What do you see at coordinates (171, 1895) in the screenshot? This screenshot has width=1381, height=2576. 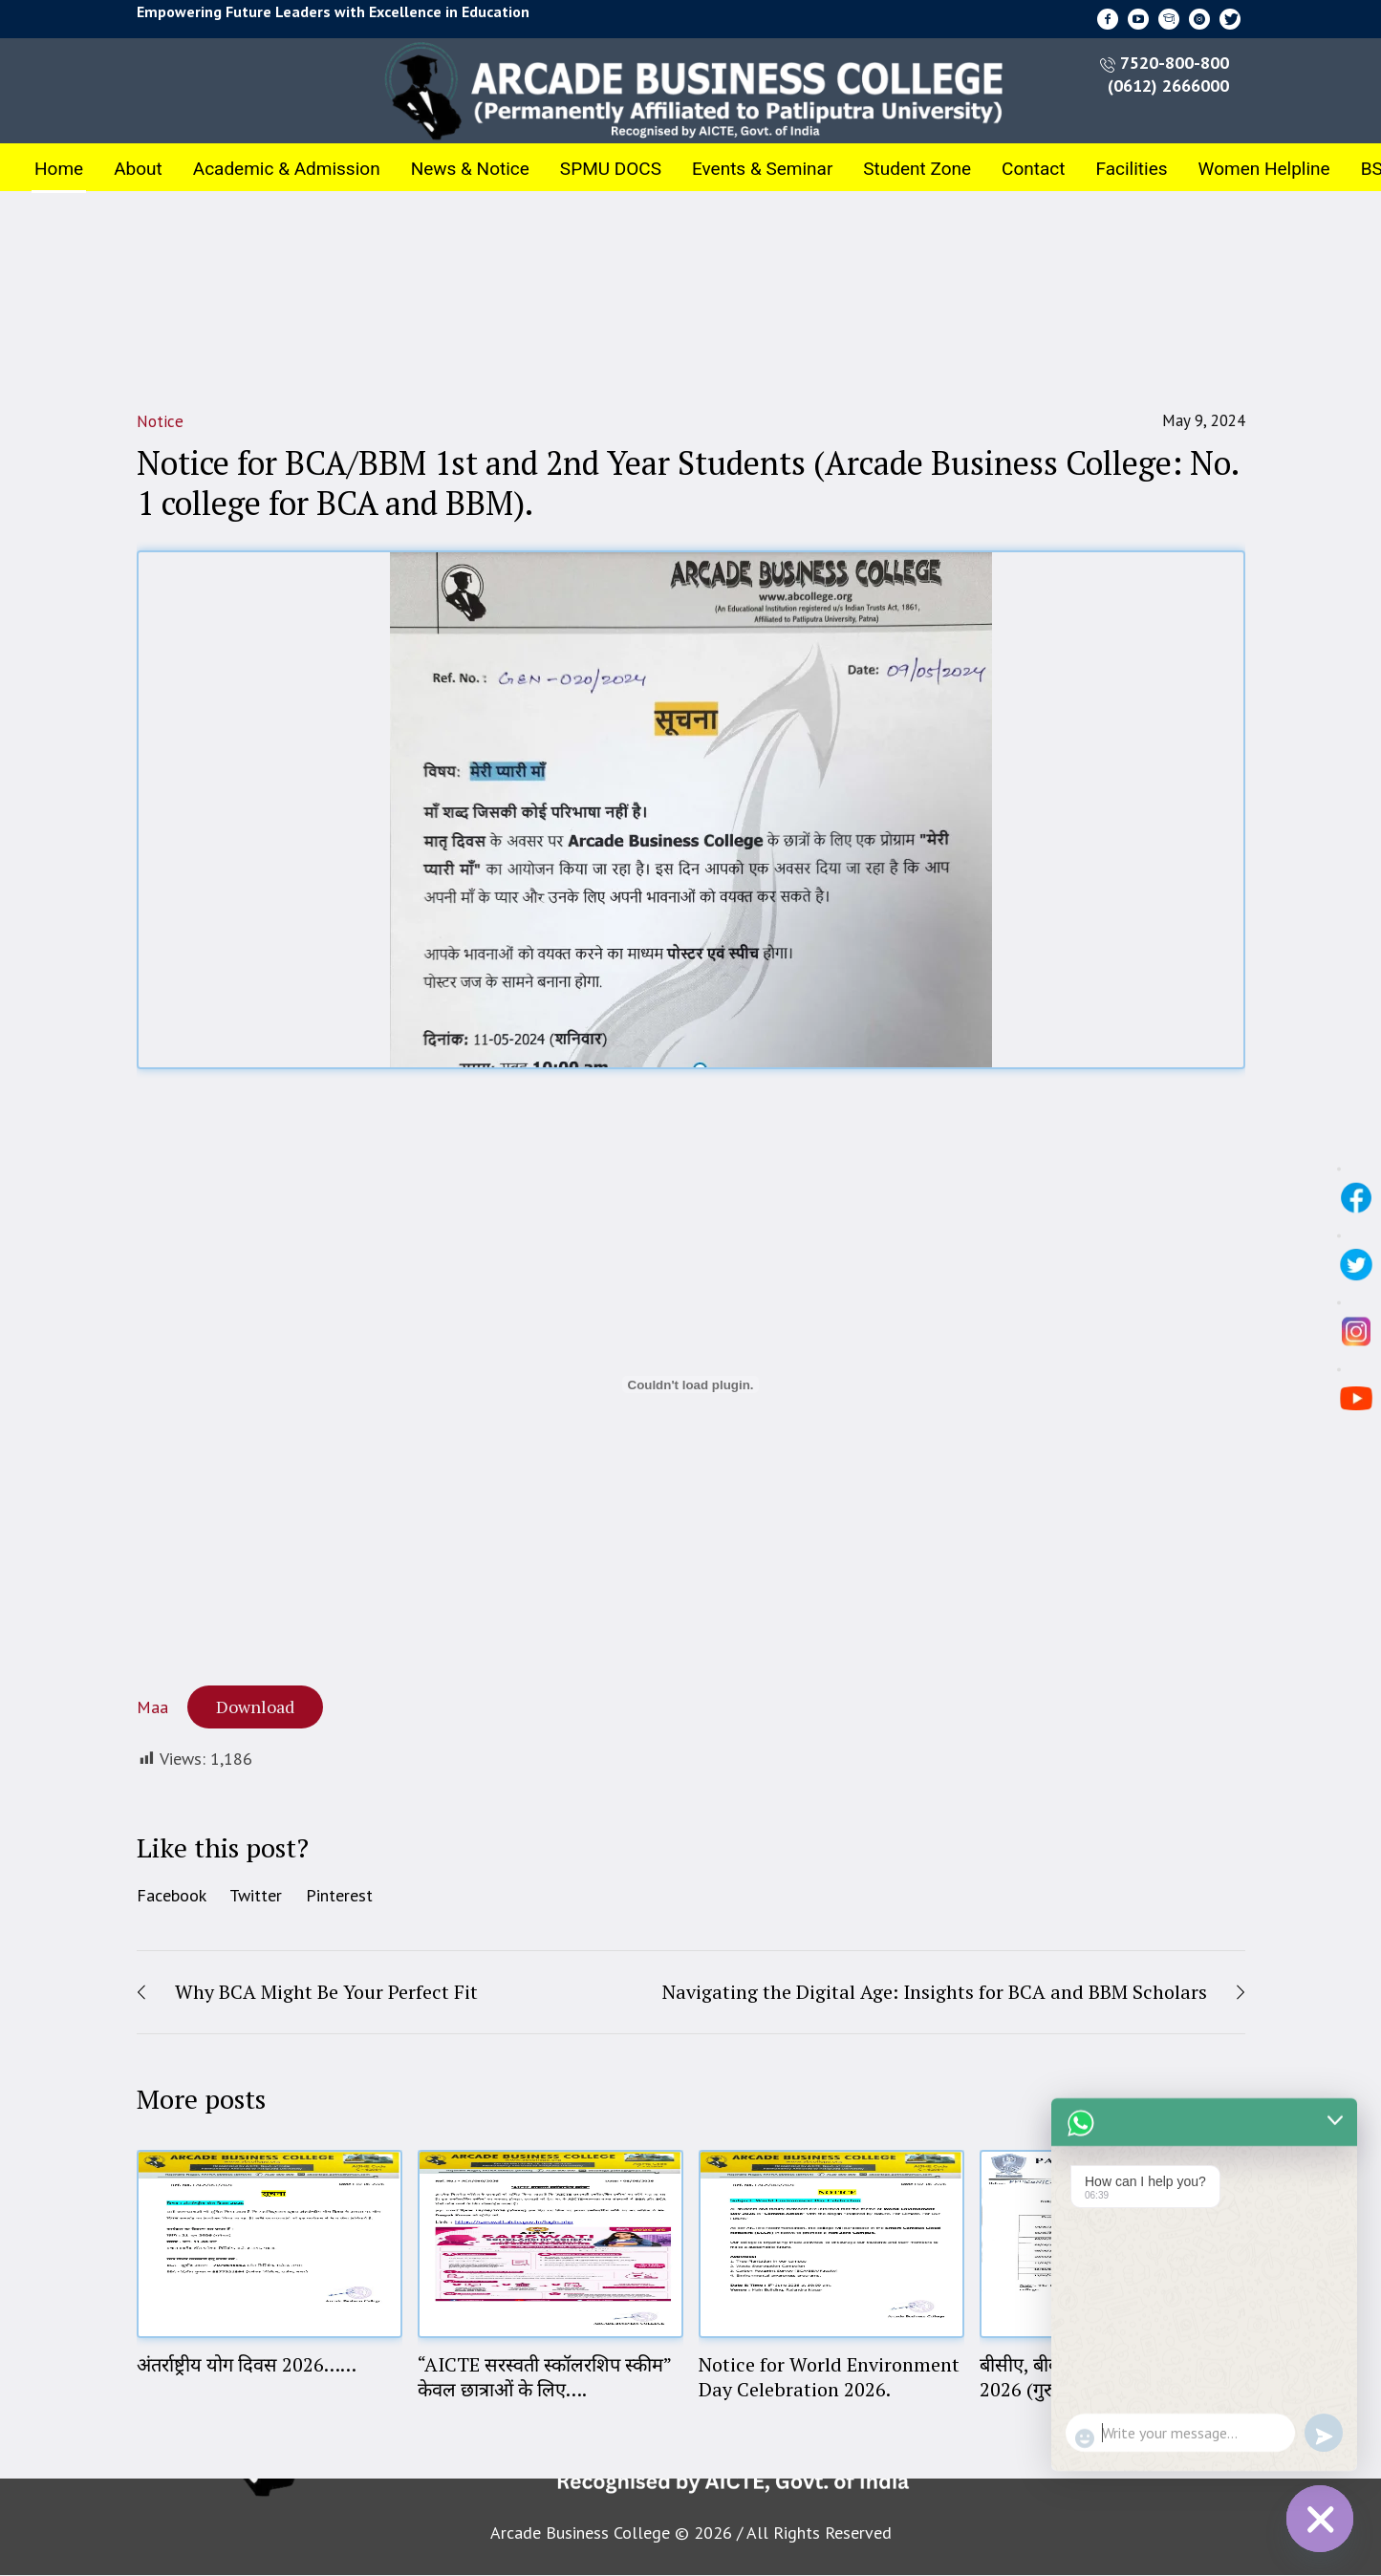 I see `Facebook` at bounding box center [171, 1895].